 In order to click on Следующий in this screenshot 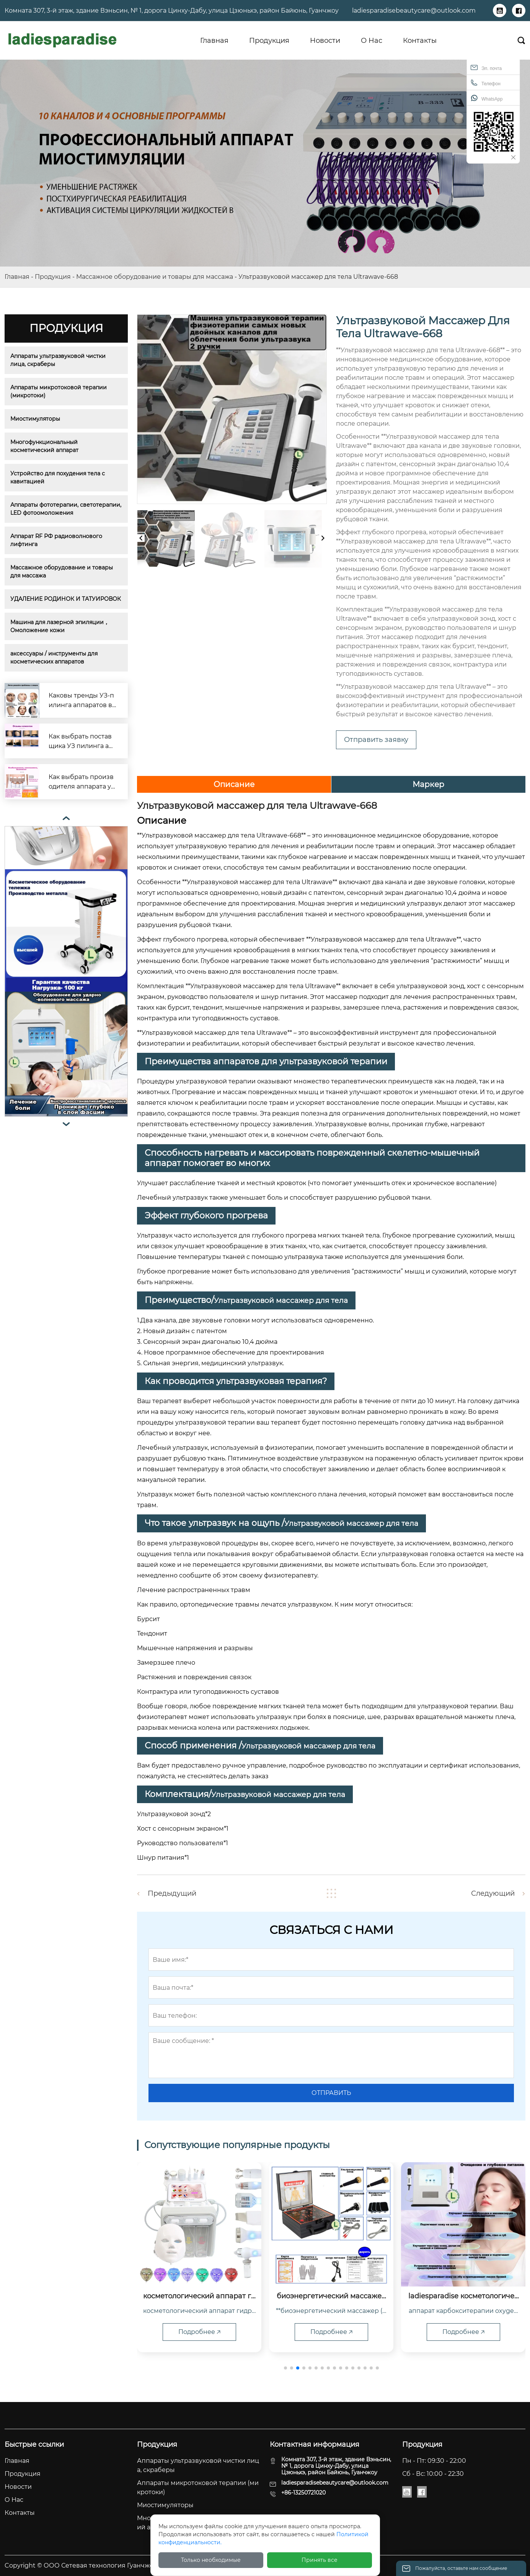, I will do `click(493, 1893)`.